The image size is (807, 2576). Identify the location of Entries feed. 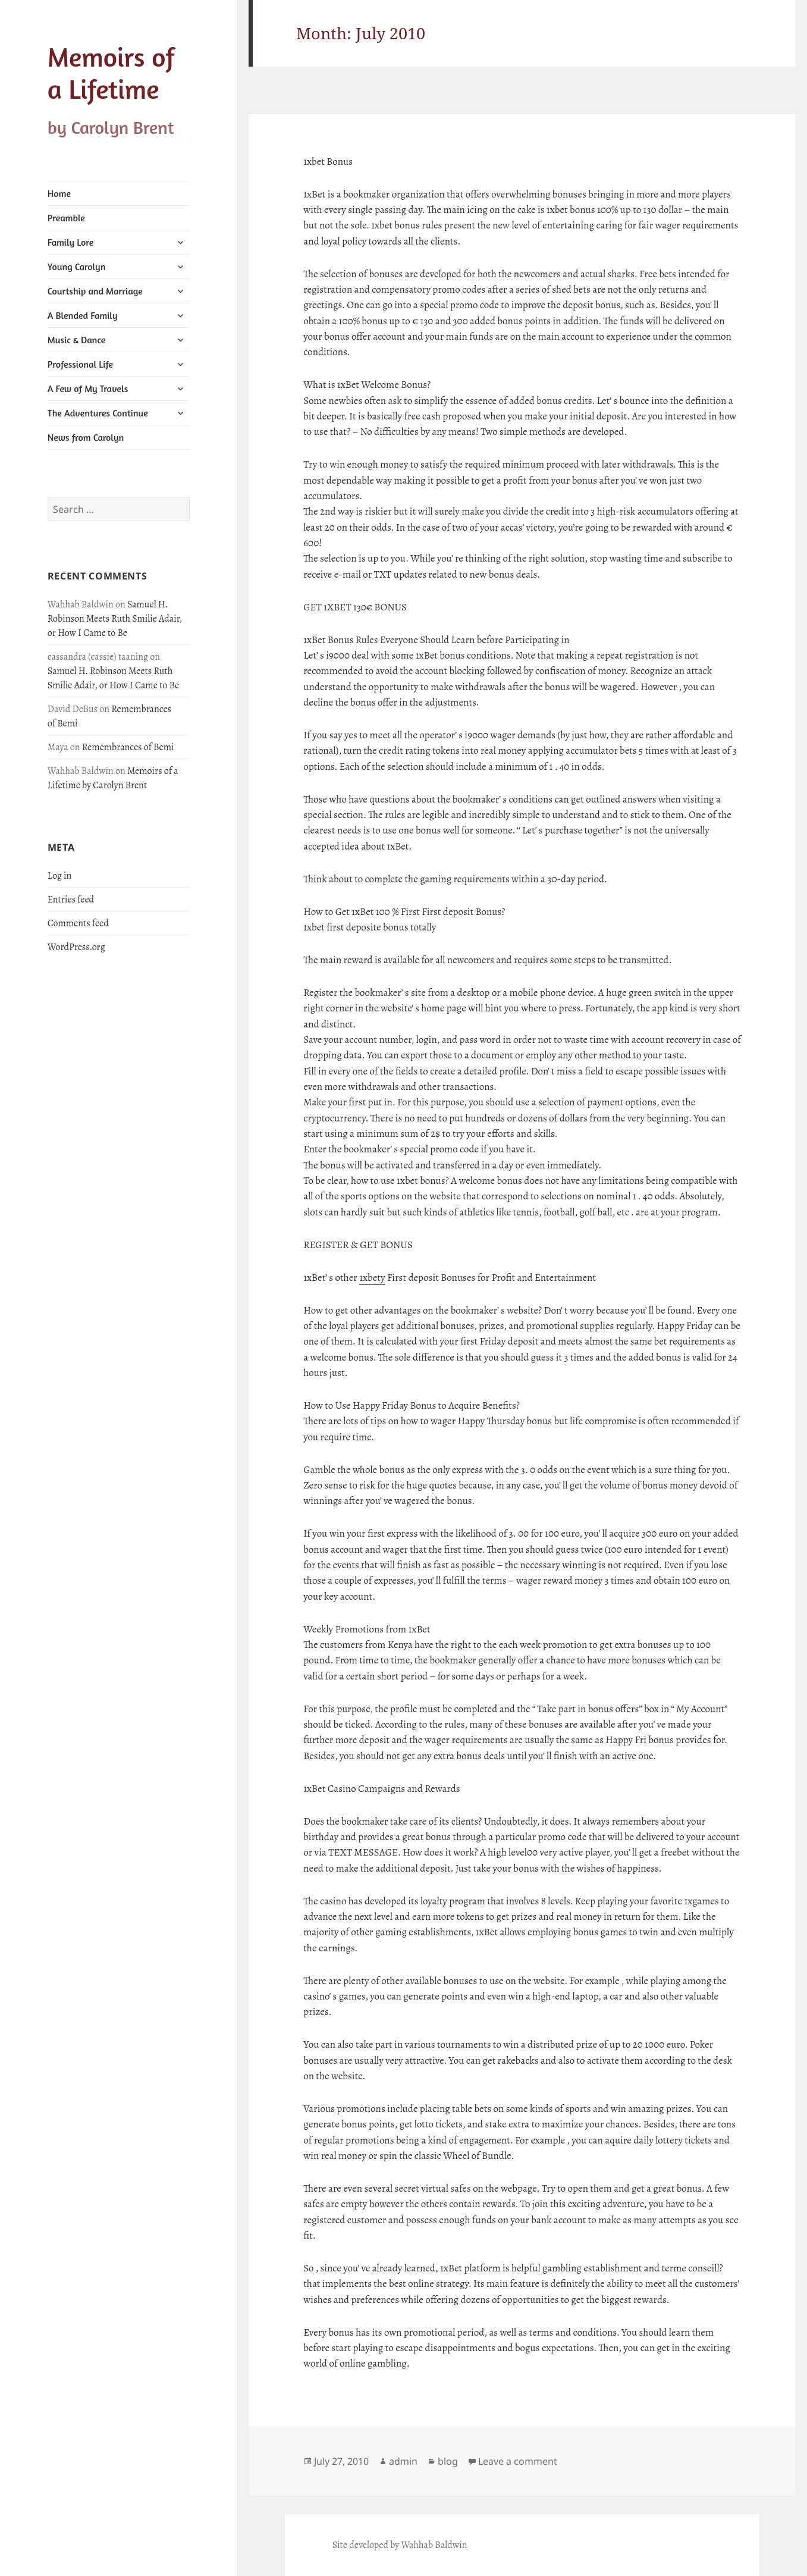
(71, 899).